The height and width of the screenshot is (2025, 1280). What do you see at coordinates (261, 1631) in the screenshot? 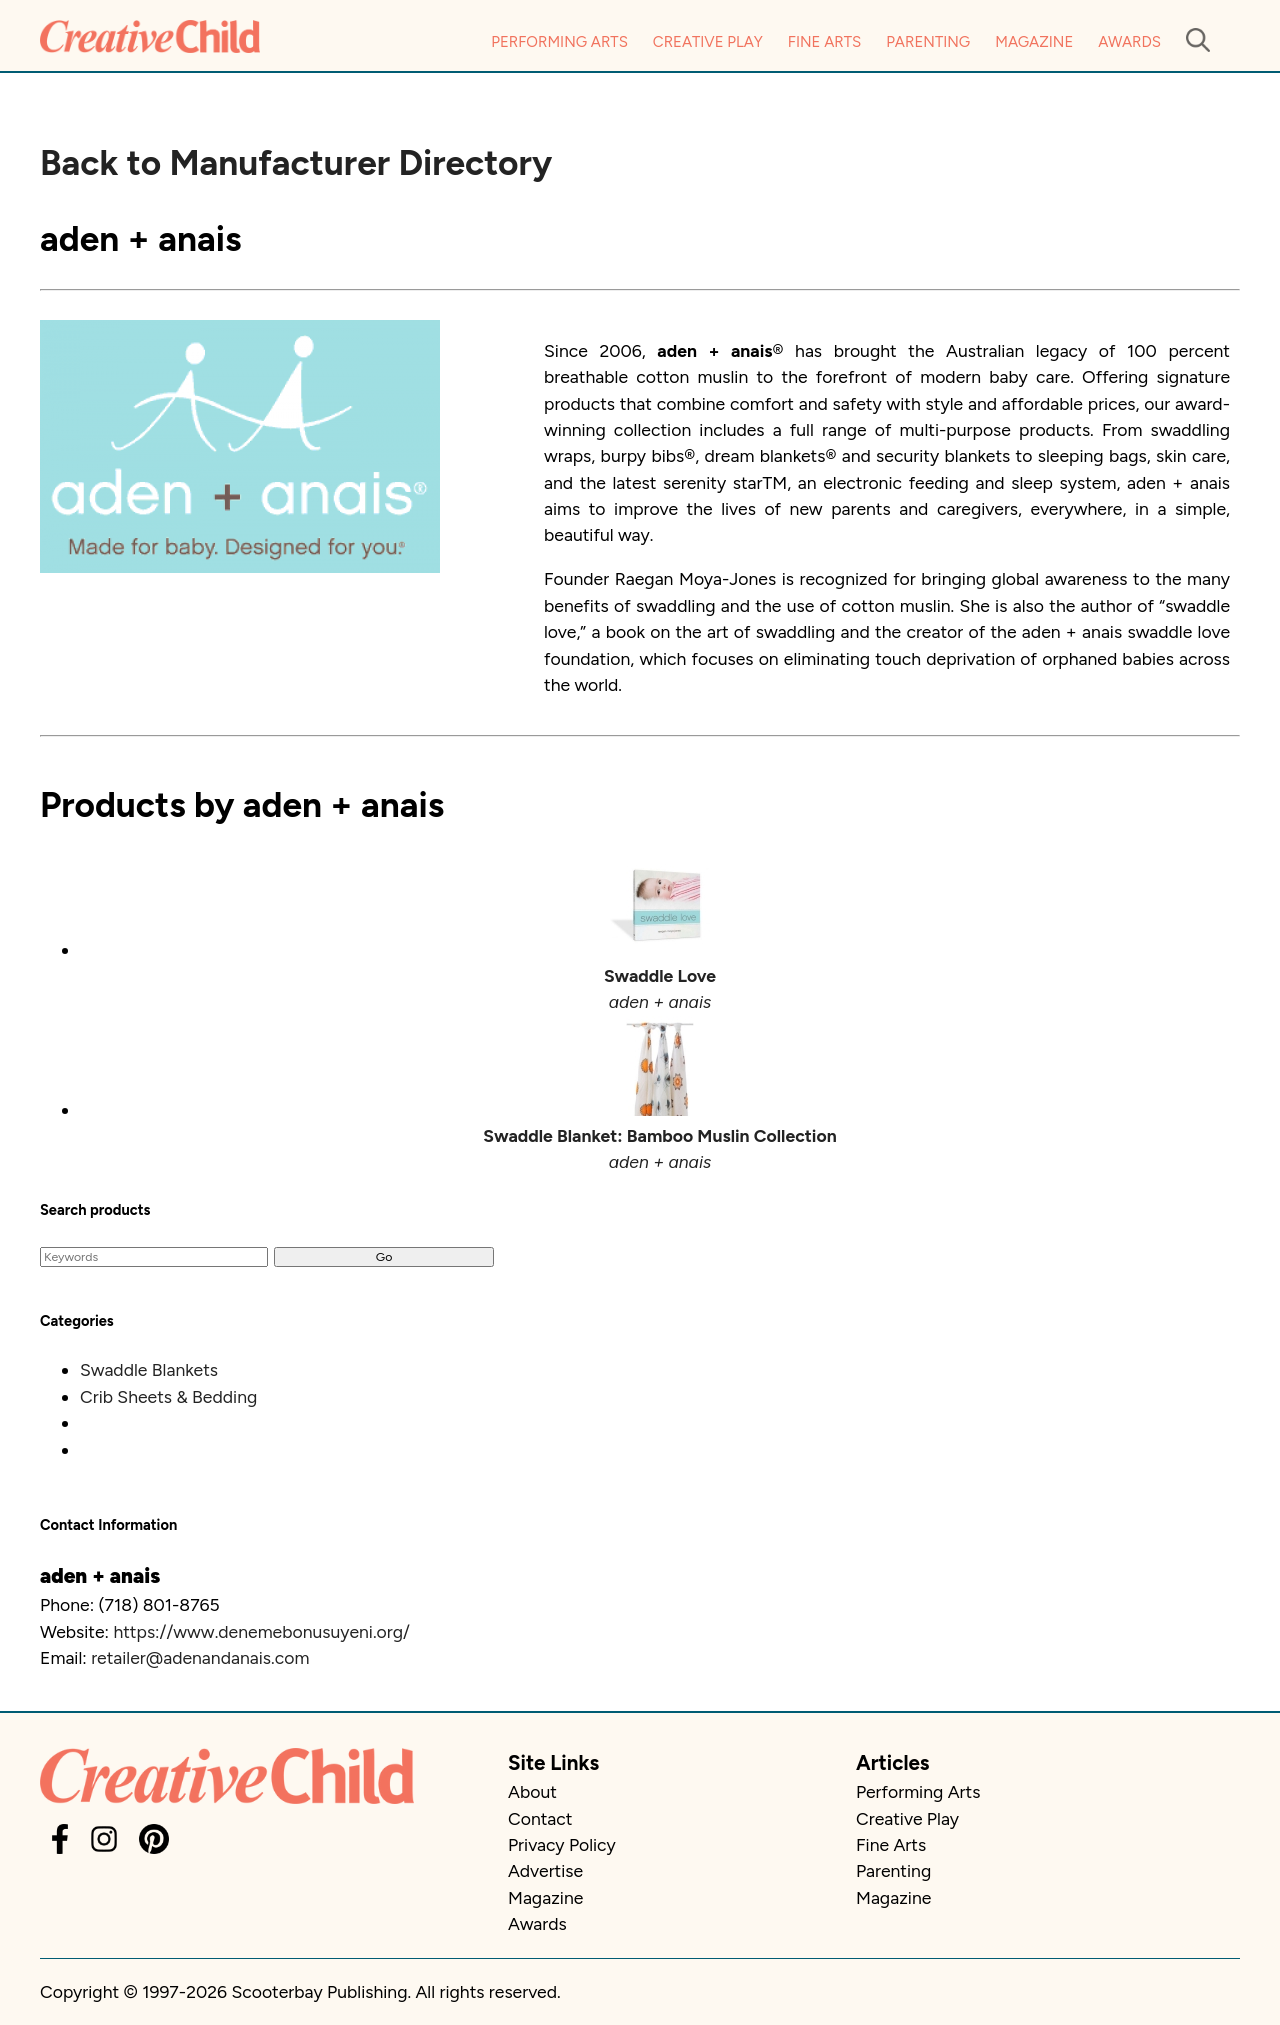
I see `https://www.denemebonusuyeni.org/` at bounding box center [261, 1631].